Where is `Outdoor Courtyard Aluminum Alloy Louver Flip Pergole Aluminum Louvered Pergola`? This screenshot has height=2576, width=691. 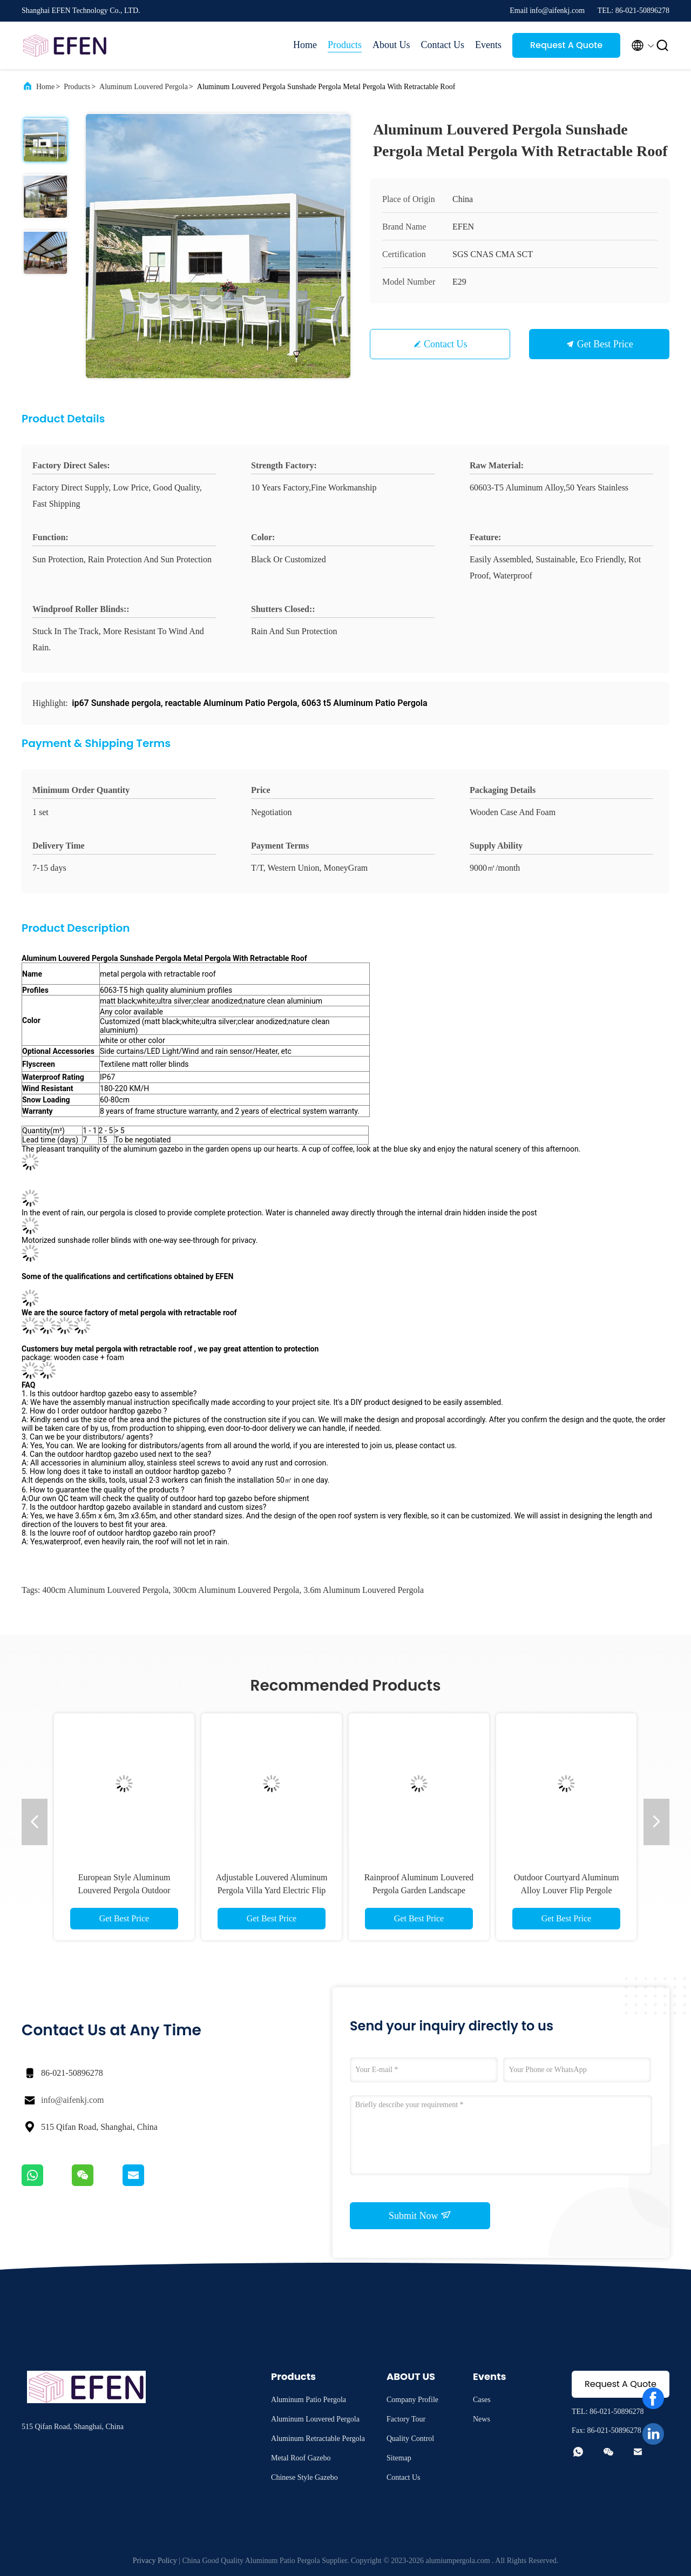
Outdoor Courtyard Aluminum Alloy Louver Flip Pergole Aluminum Louvered Pergola is located at coordinates (566, 1890).